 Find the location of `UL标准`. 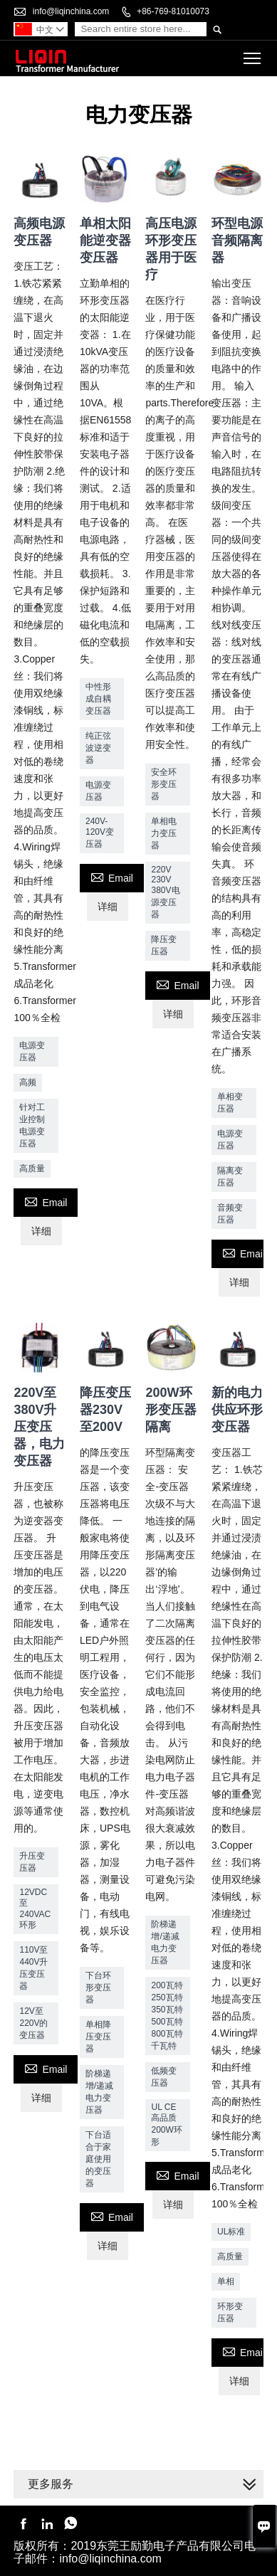

UL标准 is located at coordinates (231, 2232).